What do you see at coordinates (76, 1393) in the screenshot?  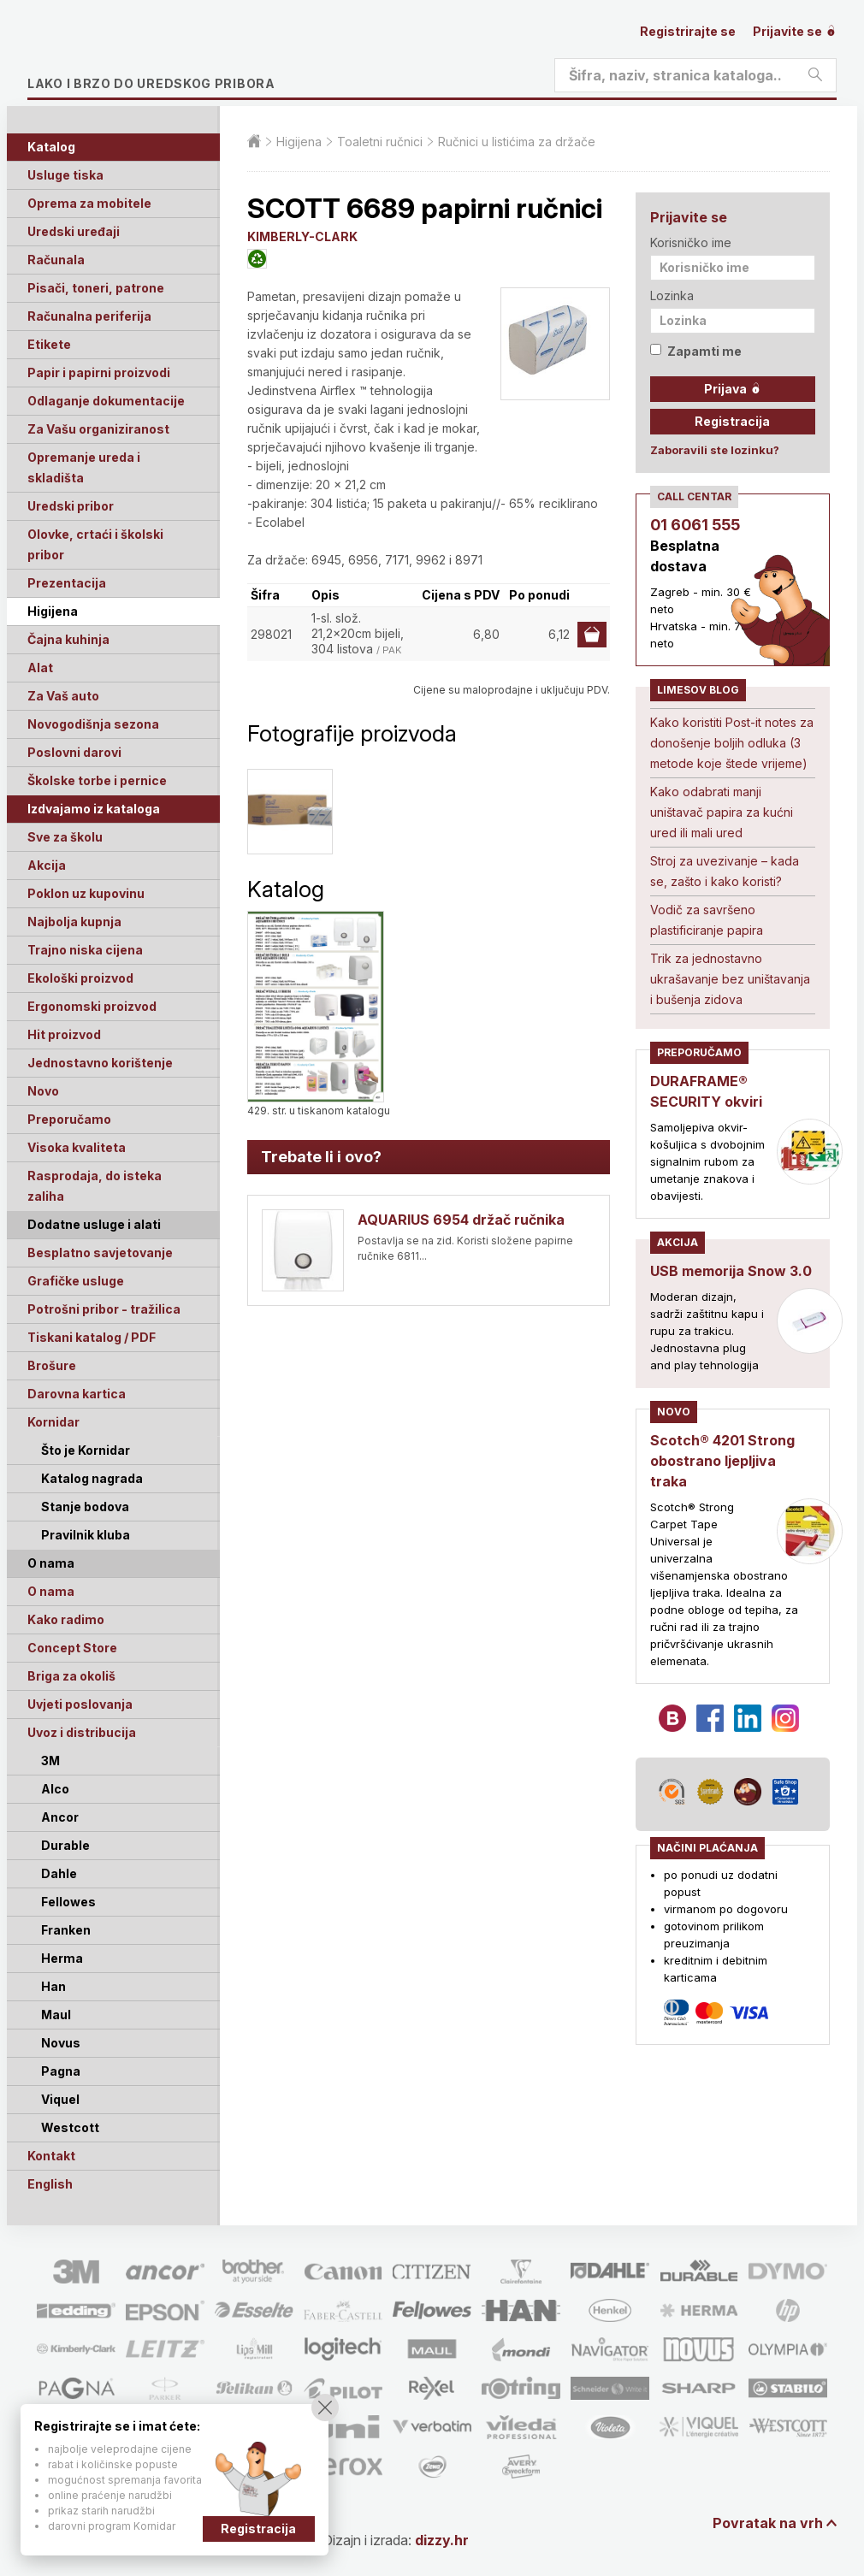 I see `Darovna kartica` at bounding box center [76, 1393].